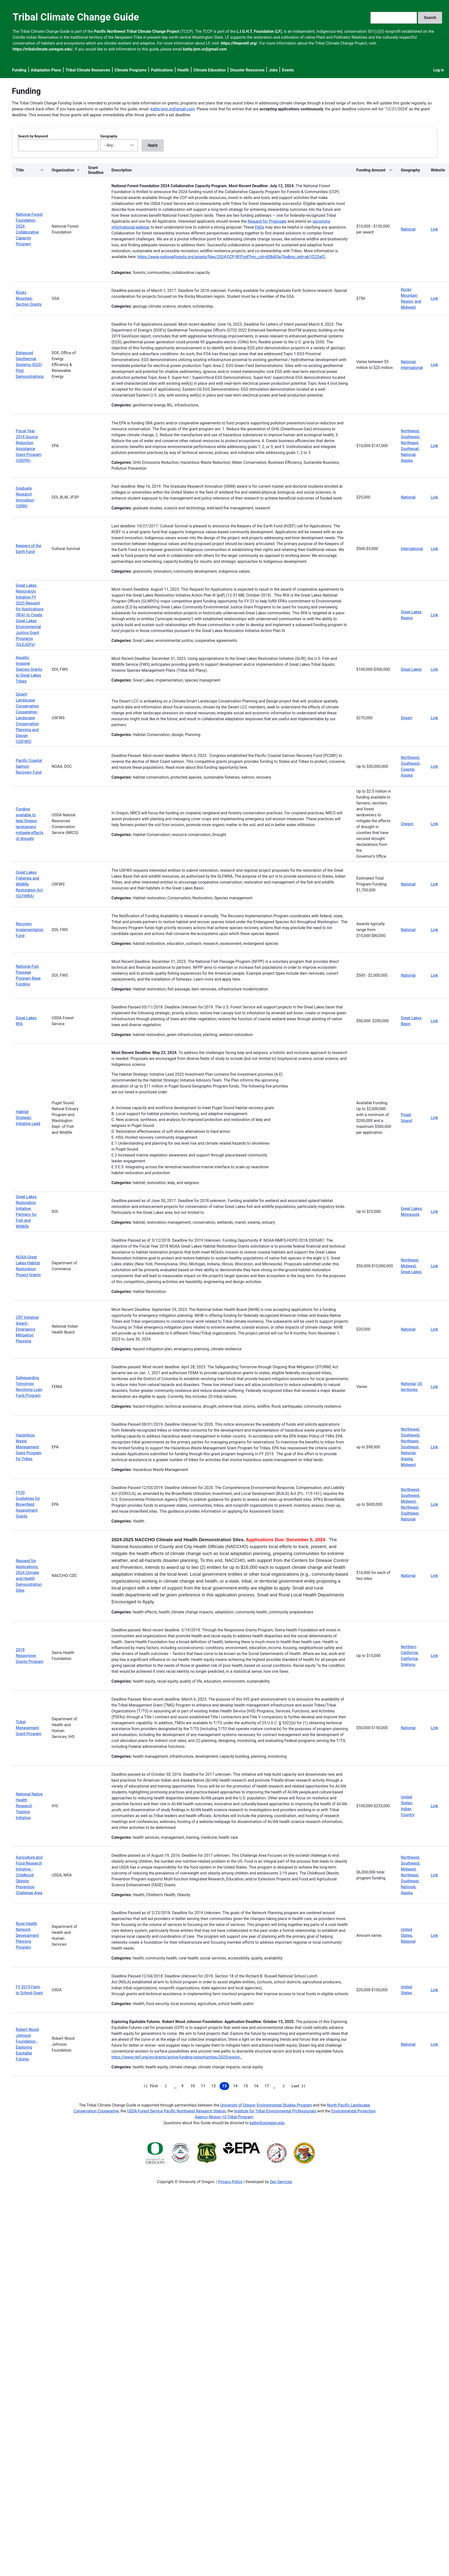  What do you see at coordinates (371, 170) in the screenshot?
I see `Funding Amount` at bounding box center [371, 170].